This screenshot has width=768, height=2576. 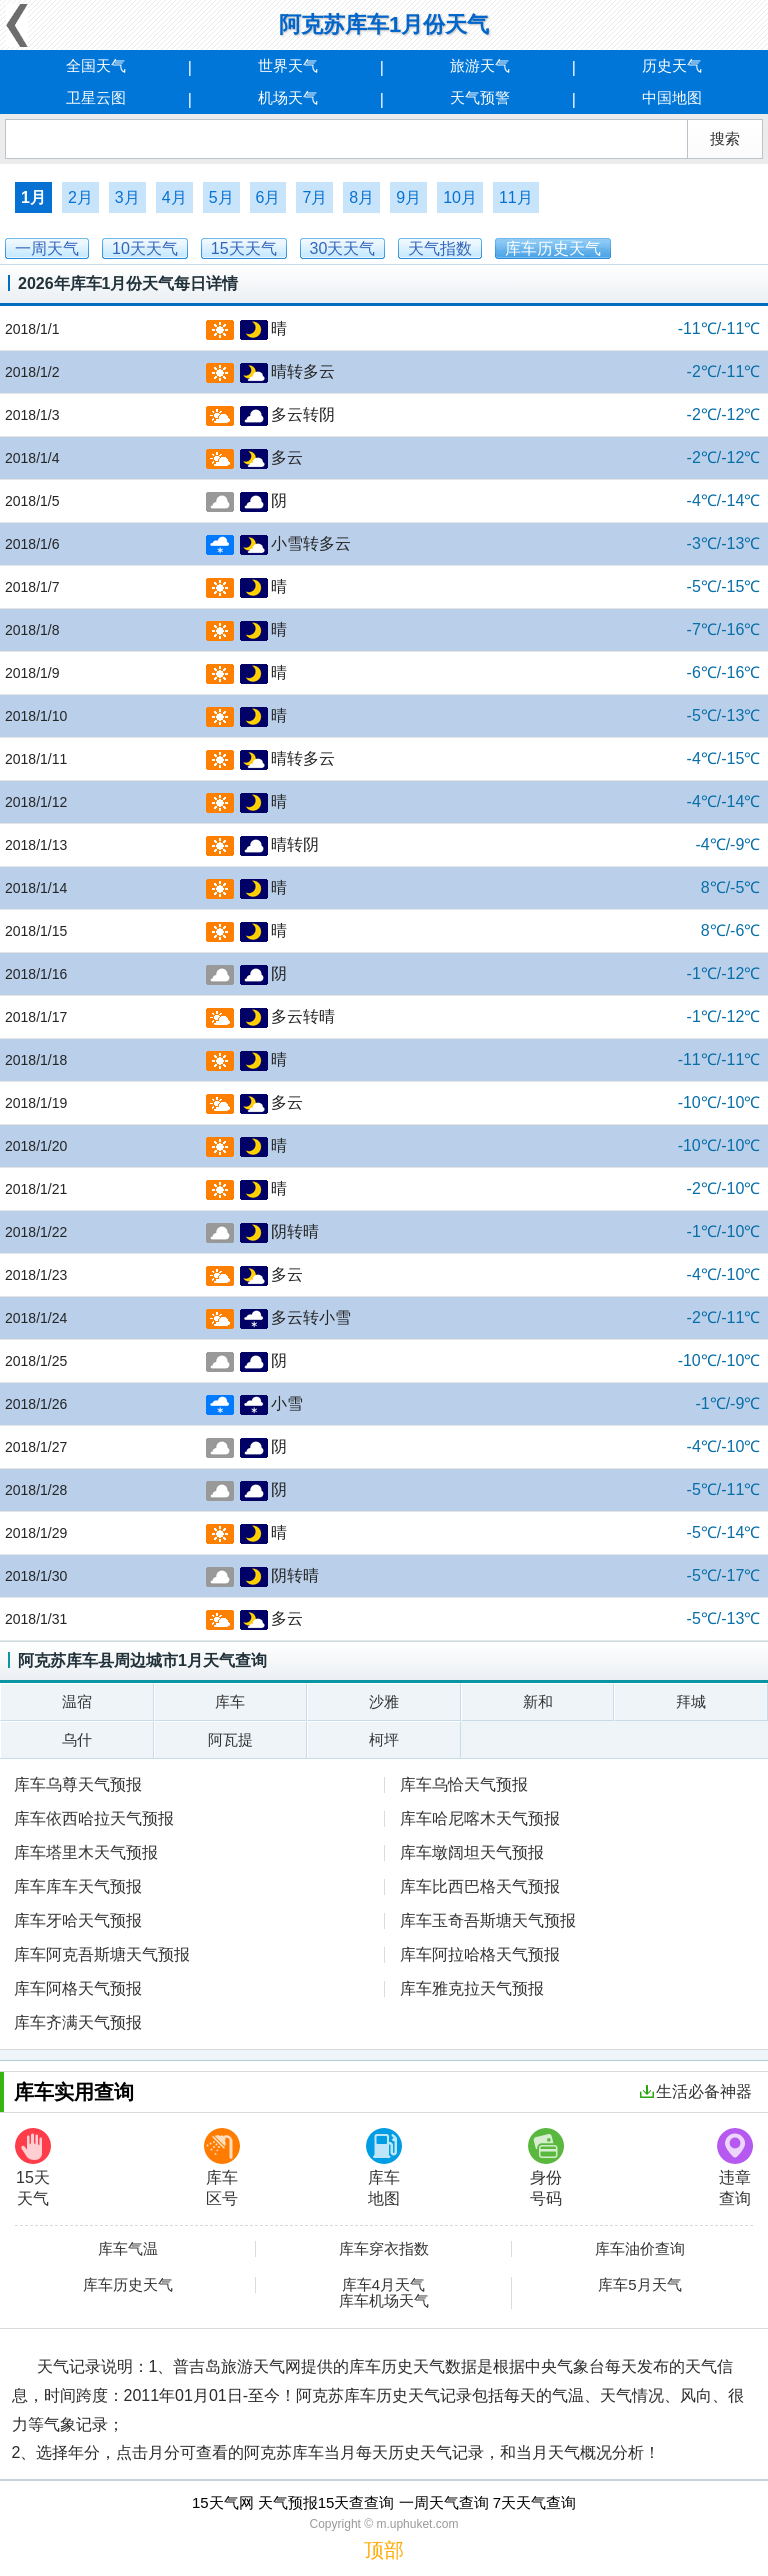 I want to click on 库车阿克吾斯塘天气预报, so click(x=102, y=1954).